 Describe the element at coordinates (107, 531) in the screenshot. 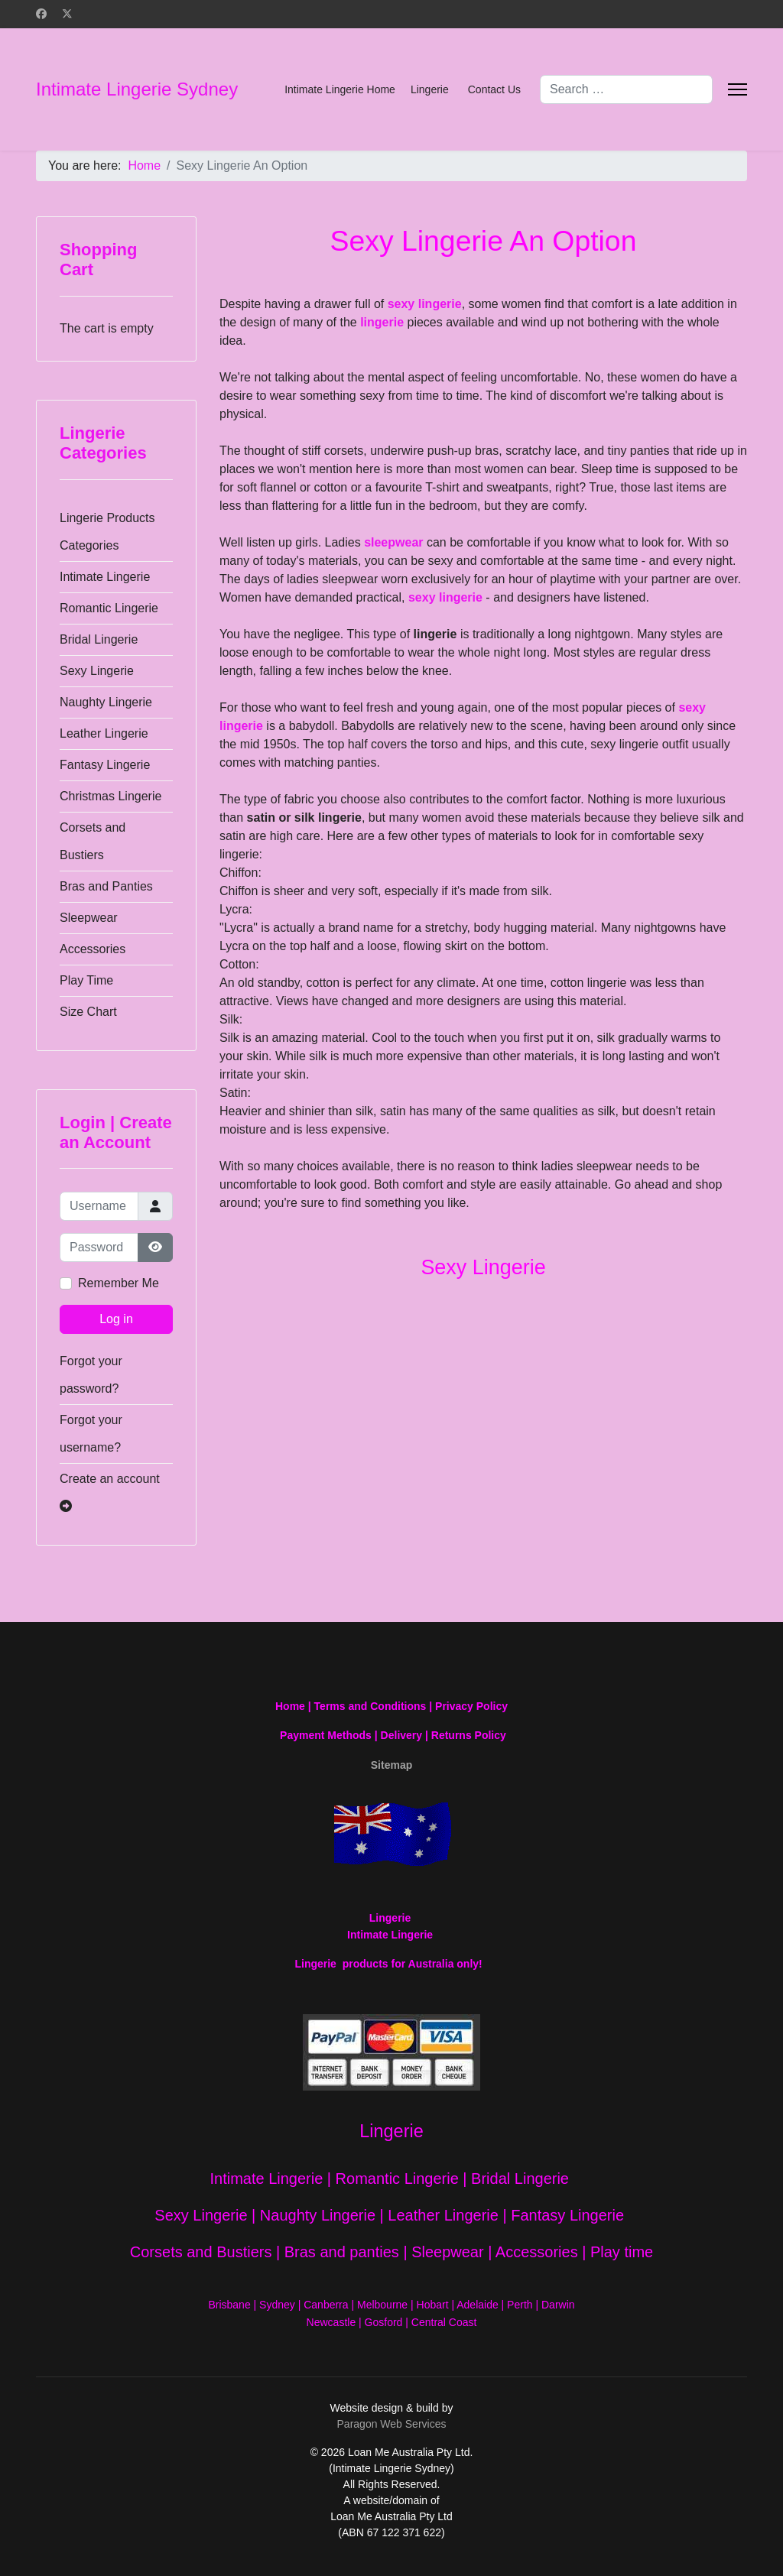

I see `Lingerie Products Categories` at that location.